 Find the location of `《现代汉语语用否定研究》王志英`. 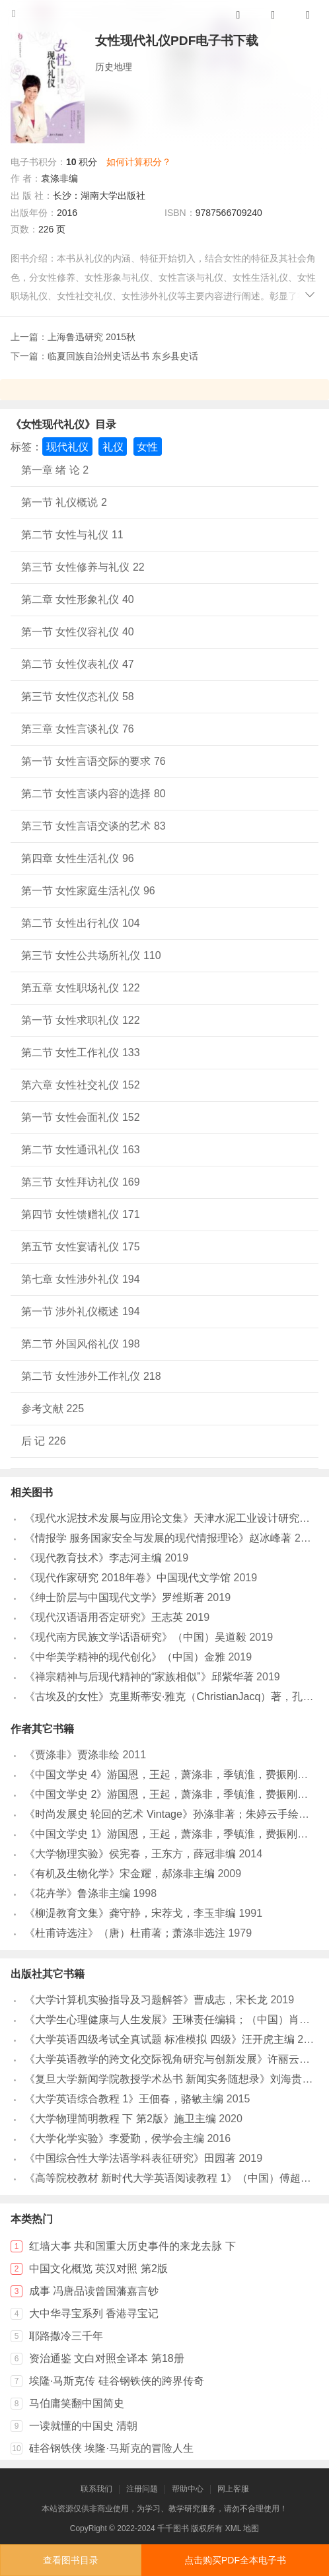

《现代汉语语用否定研究》王志英 is located at coordinates (103, 1617).